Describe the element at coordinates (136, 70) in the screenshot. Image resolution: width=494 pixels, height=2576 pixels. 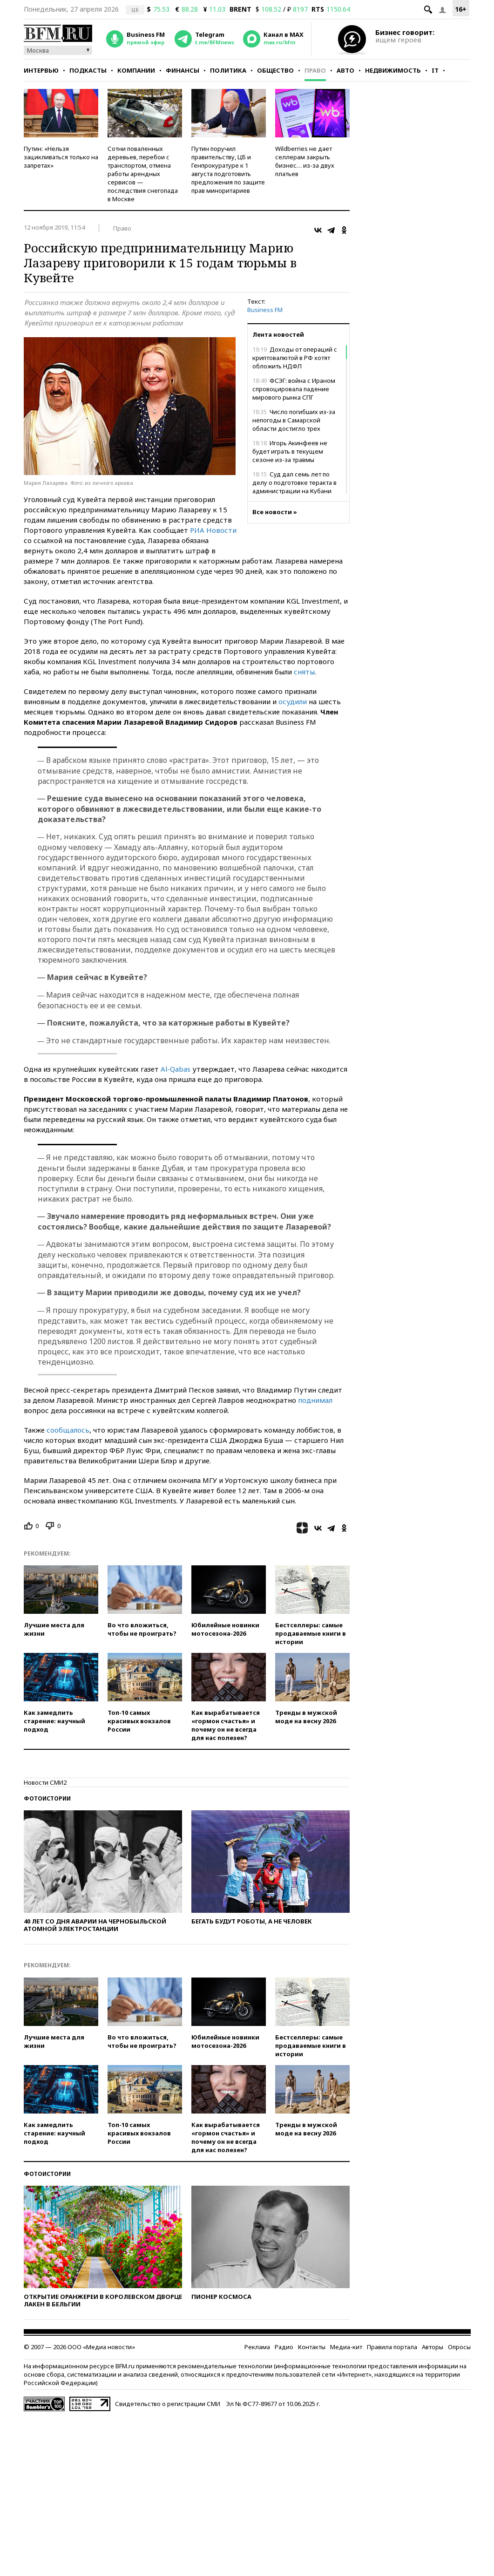
I see `Компании` at that location.